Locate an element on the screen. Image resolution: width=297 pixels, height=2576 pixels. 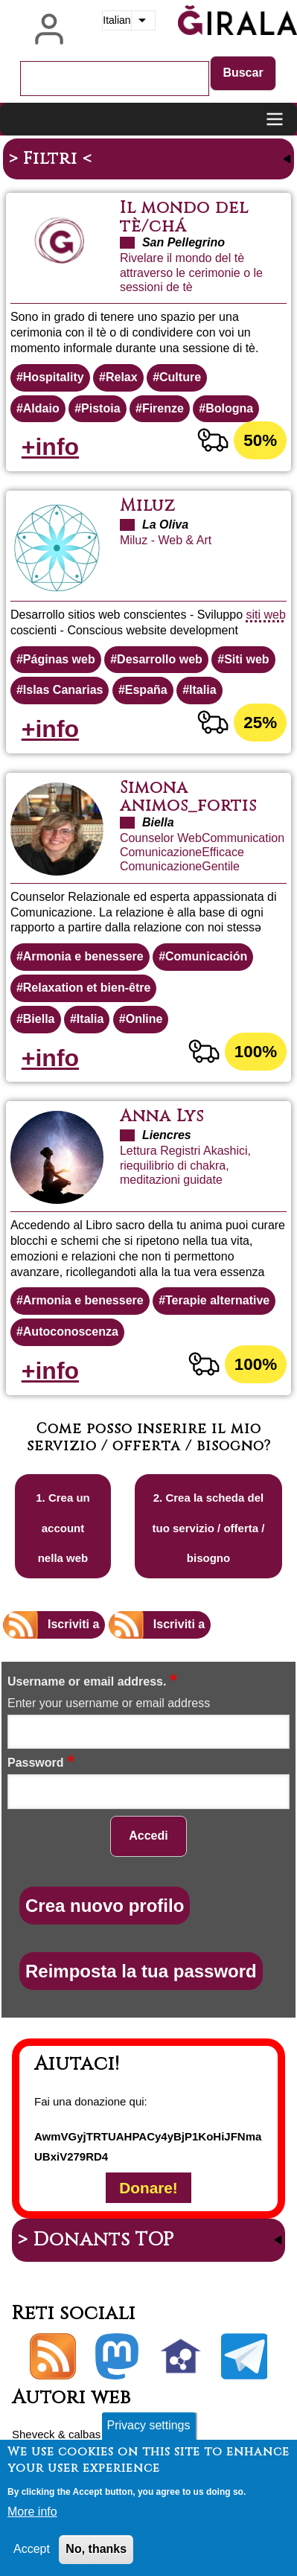
Password is located at coordinates (35, 1762).